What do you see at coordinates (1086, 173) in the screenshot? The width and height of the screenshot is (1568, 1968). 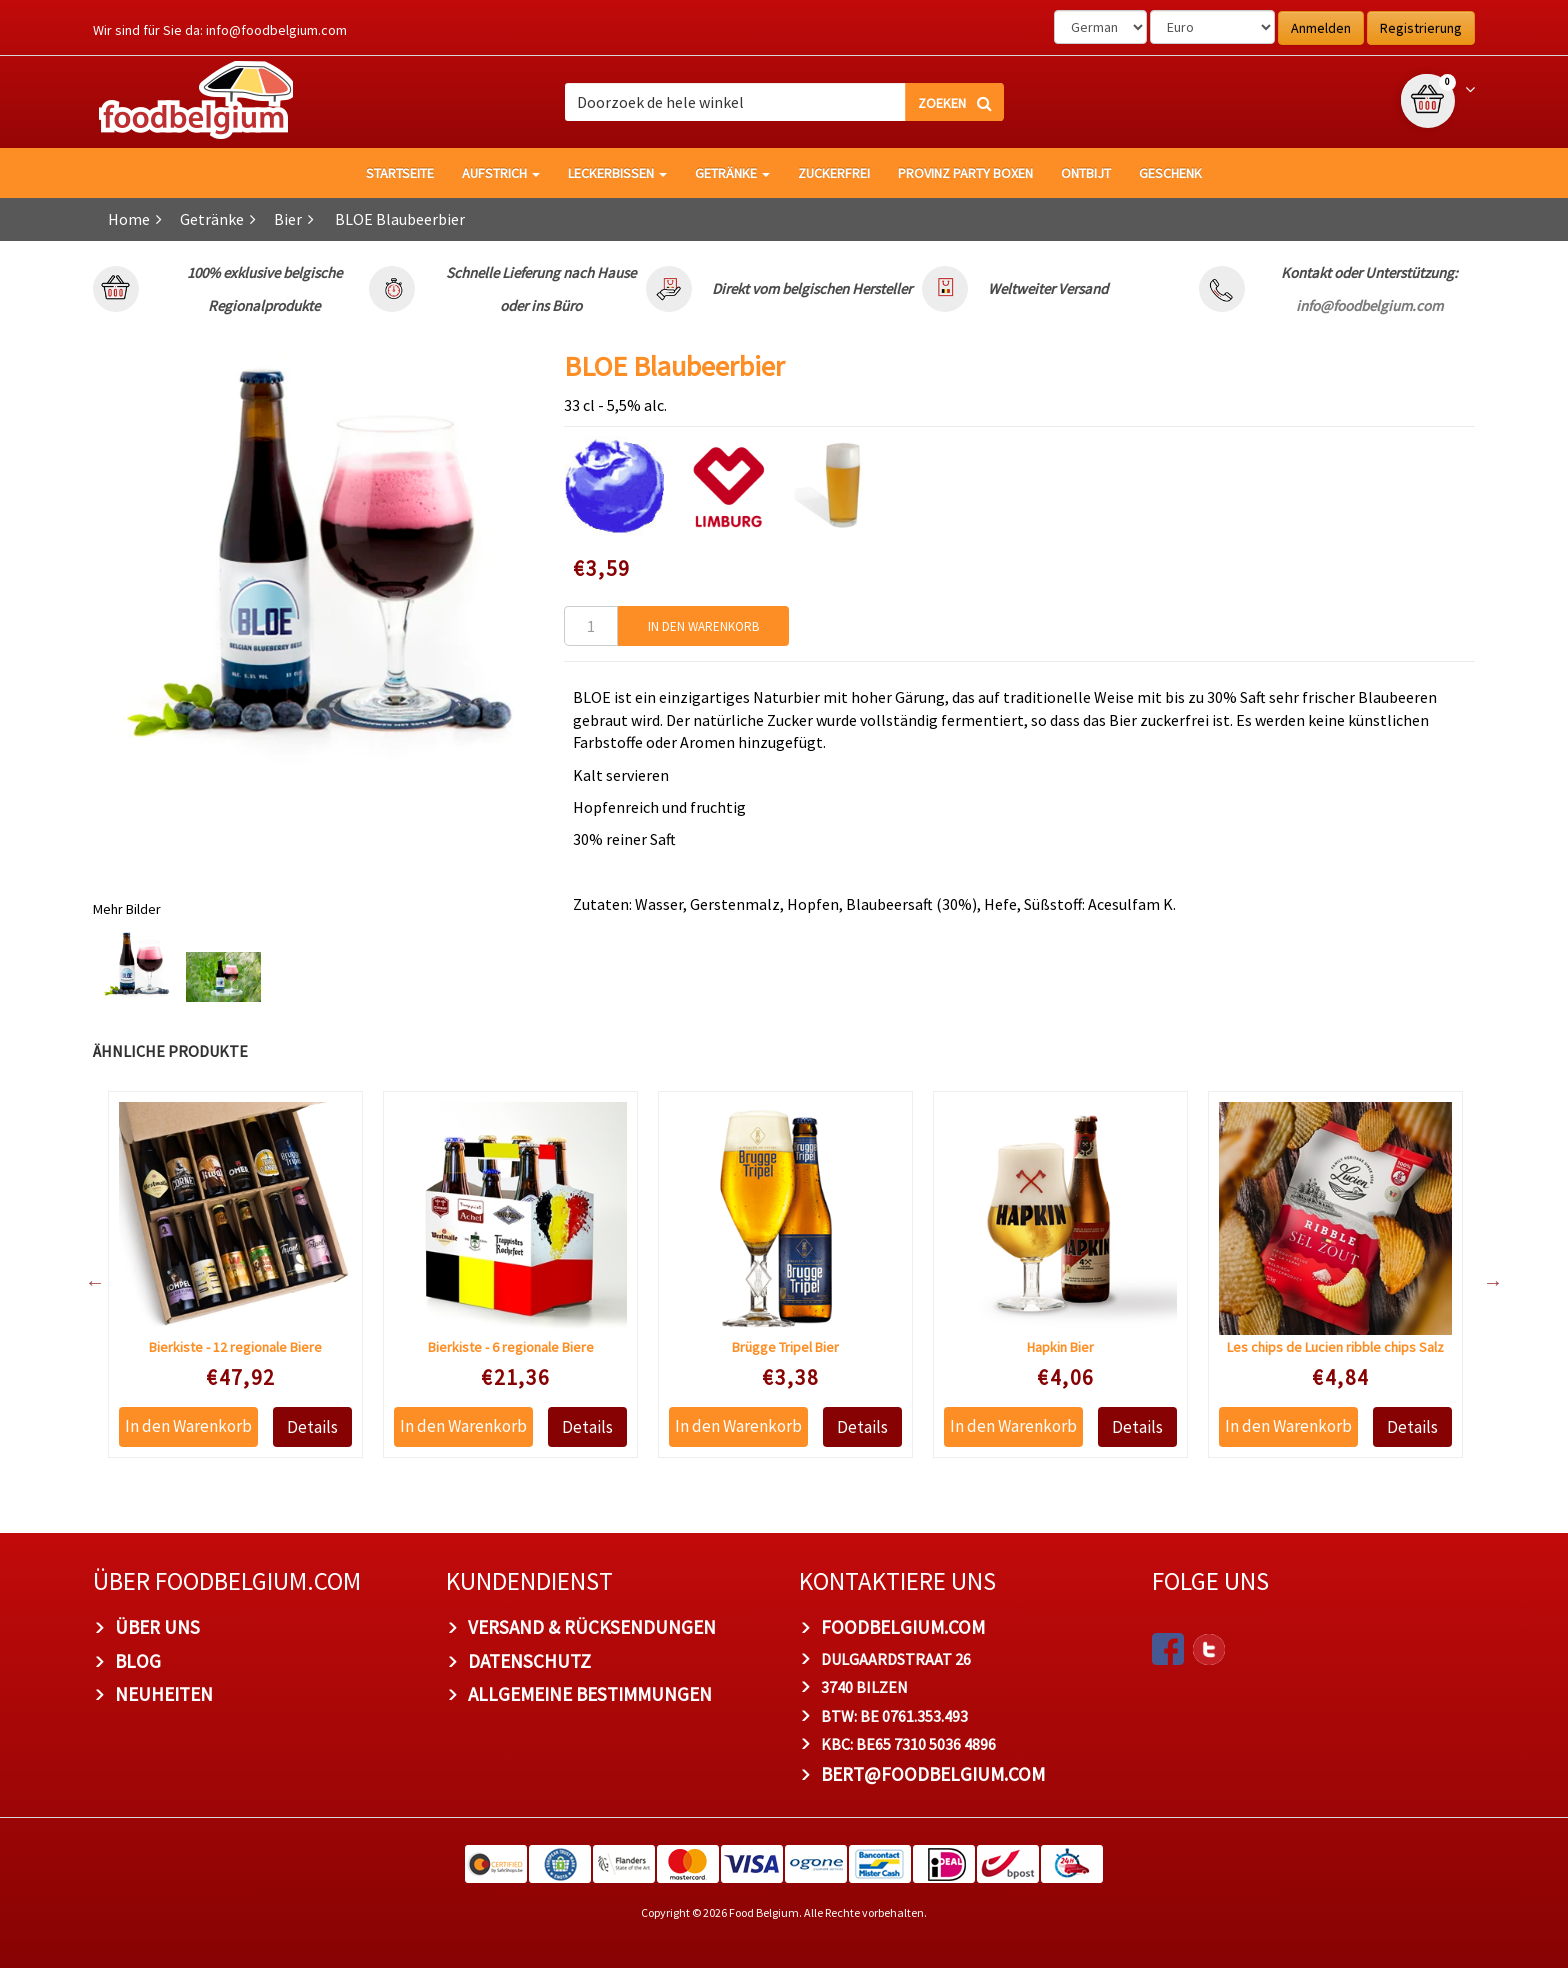 I see `Ontbijt` at bounding box center [1086, 173].